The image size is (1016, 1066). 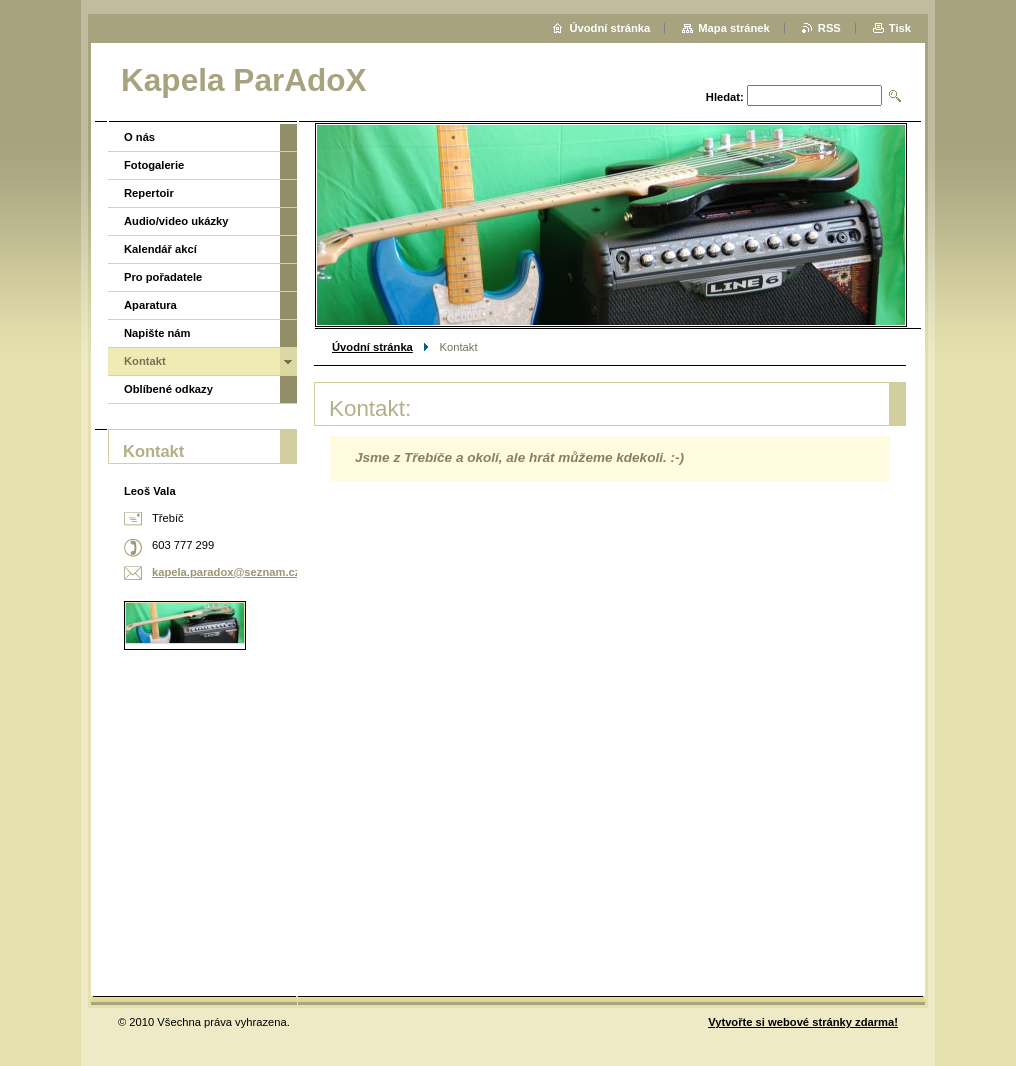 I want to click on Hledat:, so click(x=725, y=97).